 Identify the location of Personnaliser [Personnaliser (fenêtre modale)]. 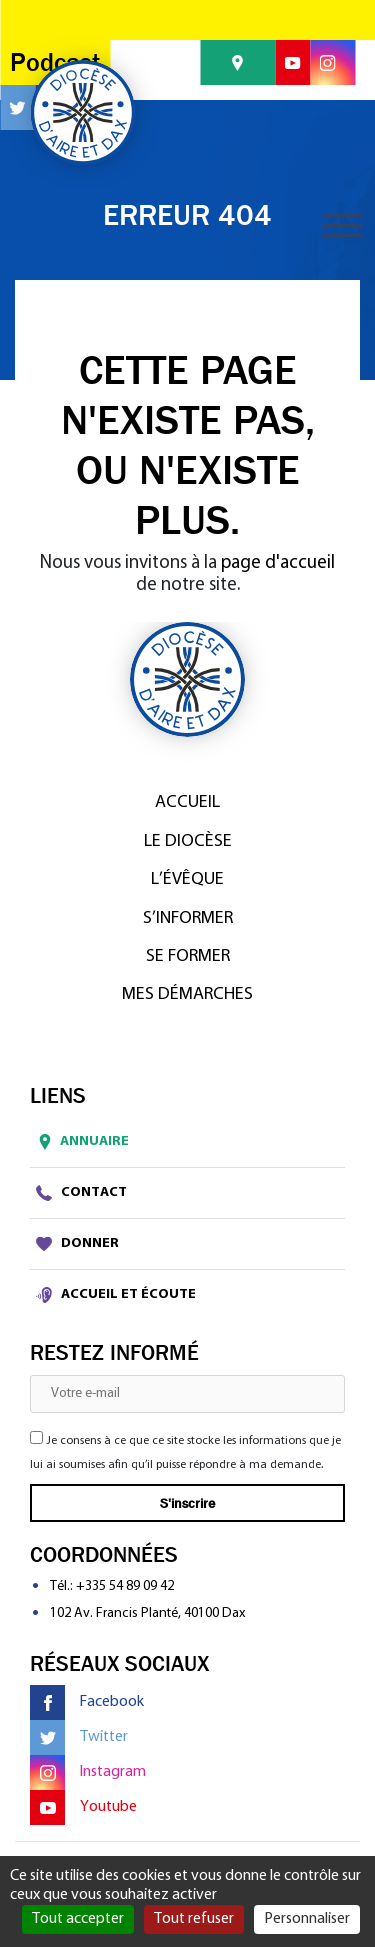
(307, 1919).